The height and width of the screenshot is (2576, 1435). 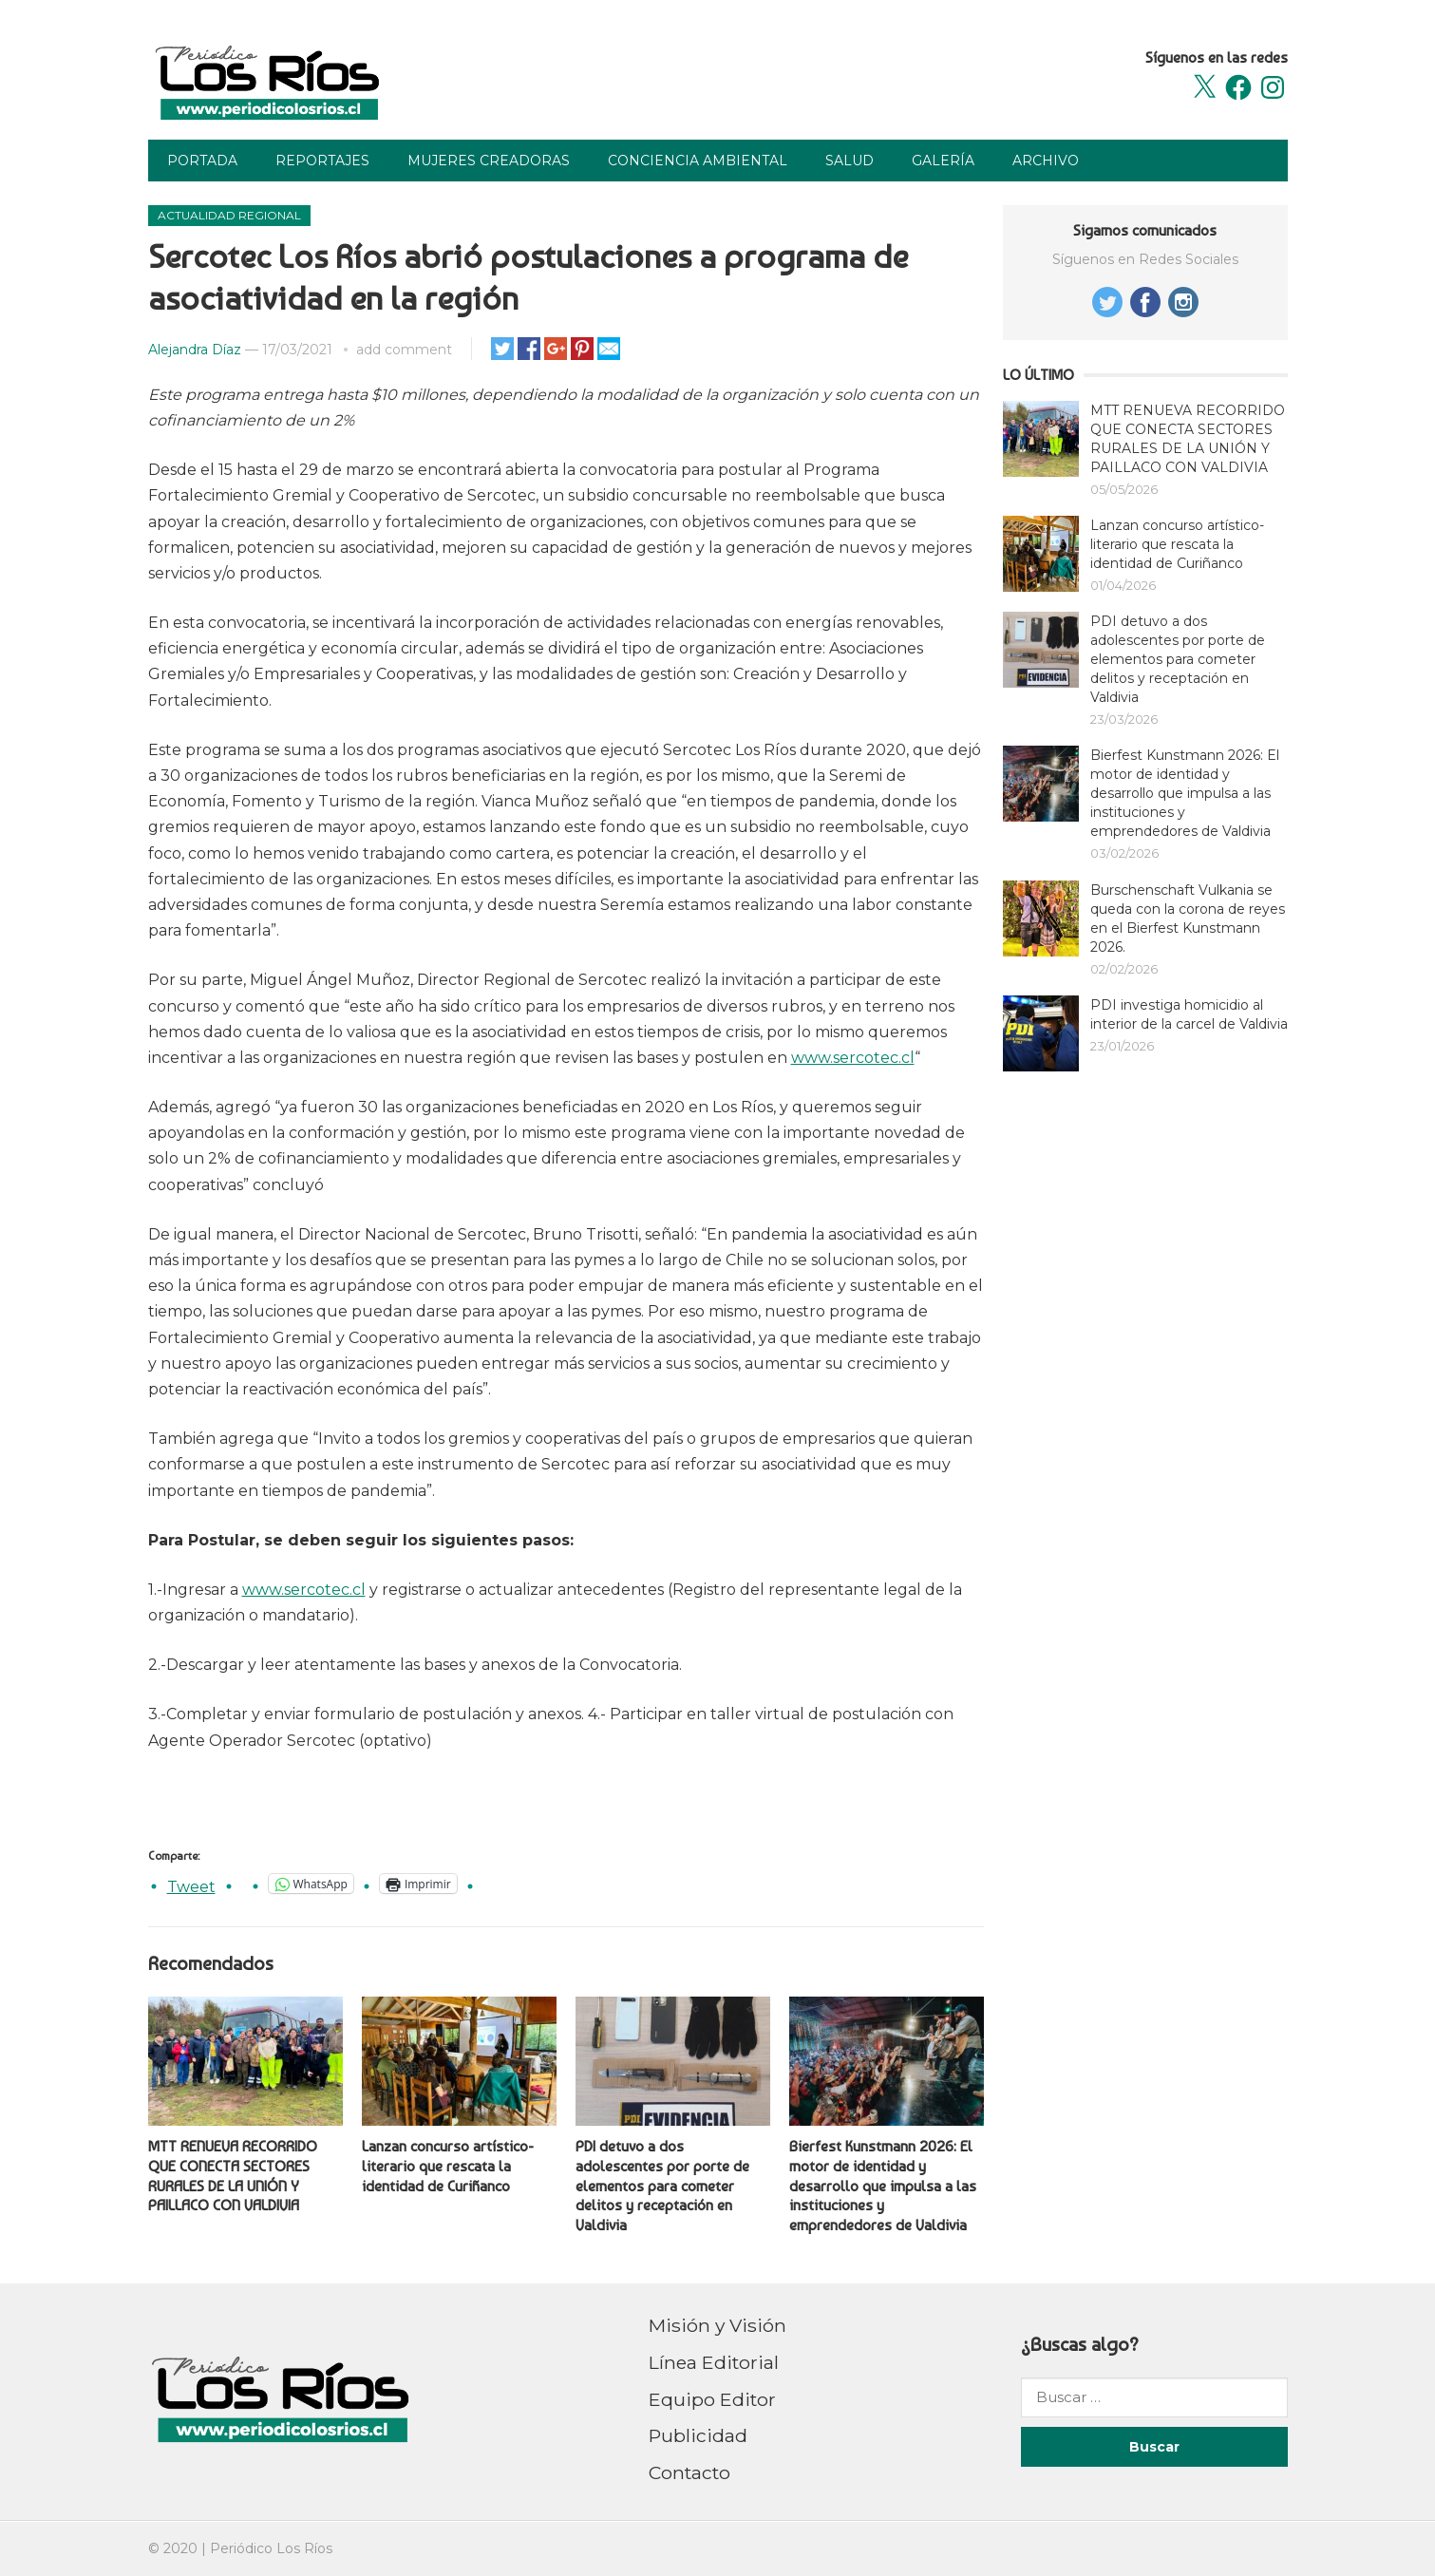 I want to click on Alejandra Díaz, so click(x=194, y=349).